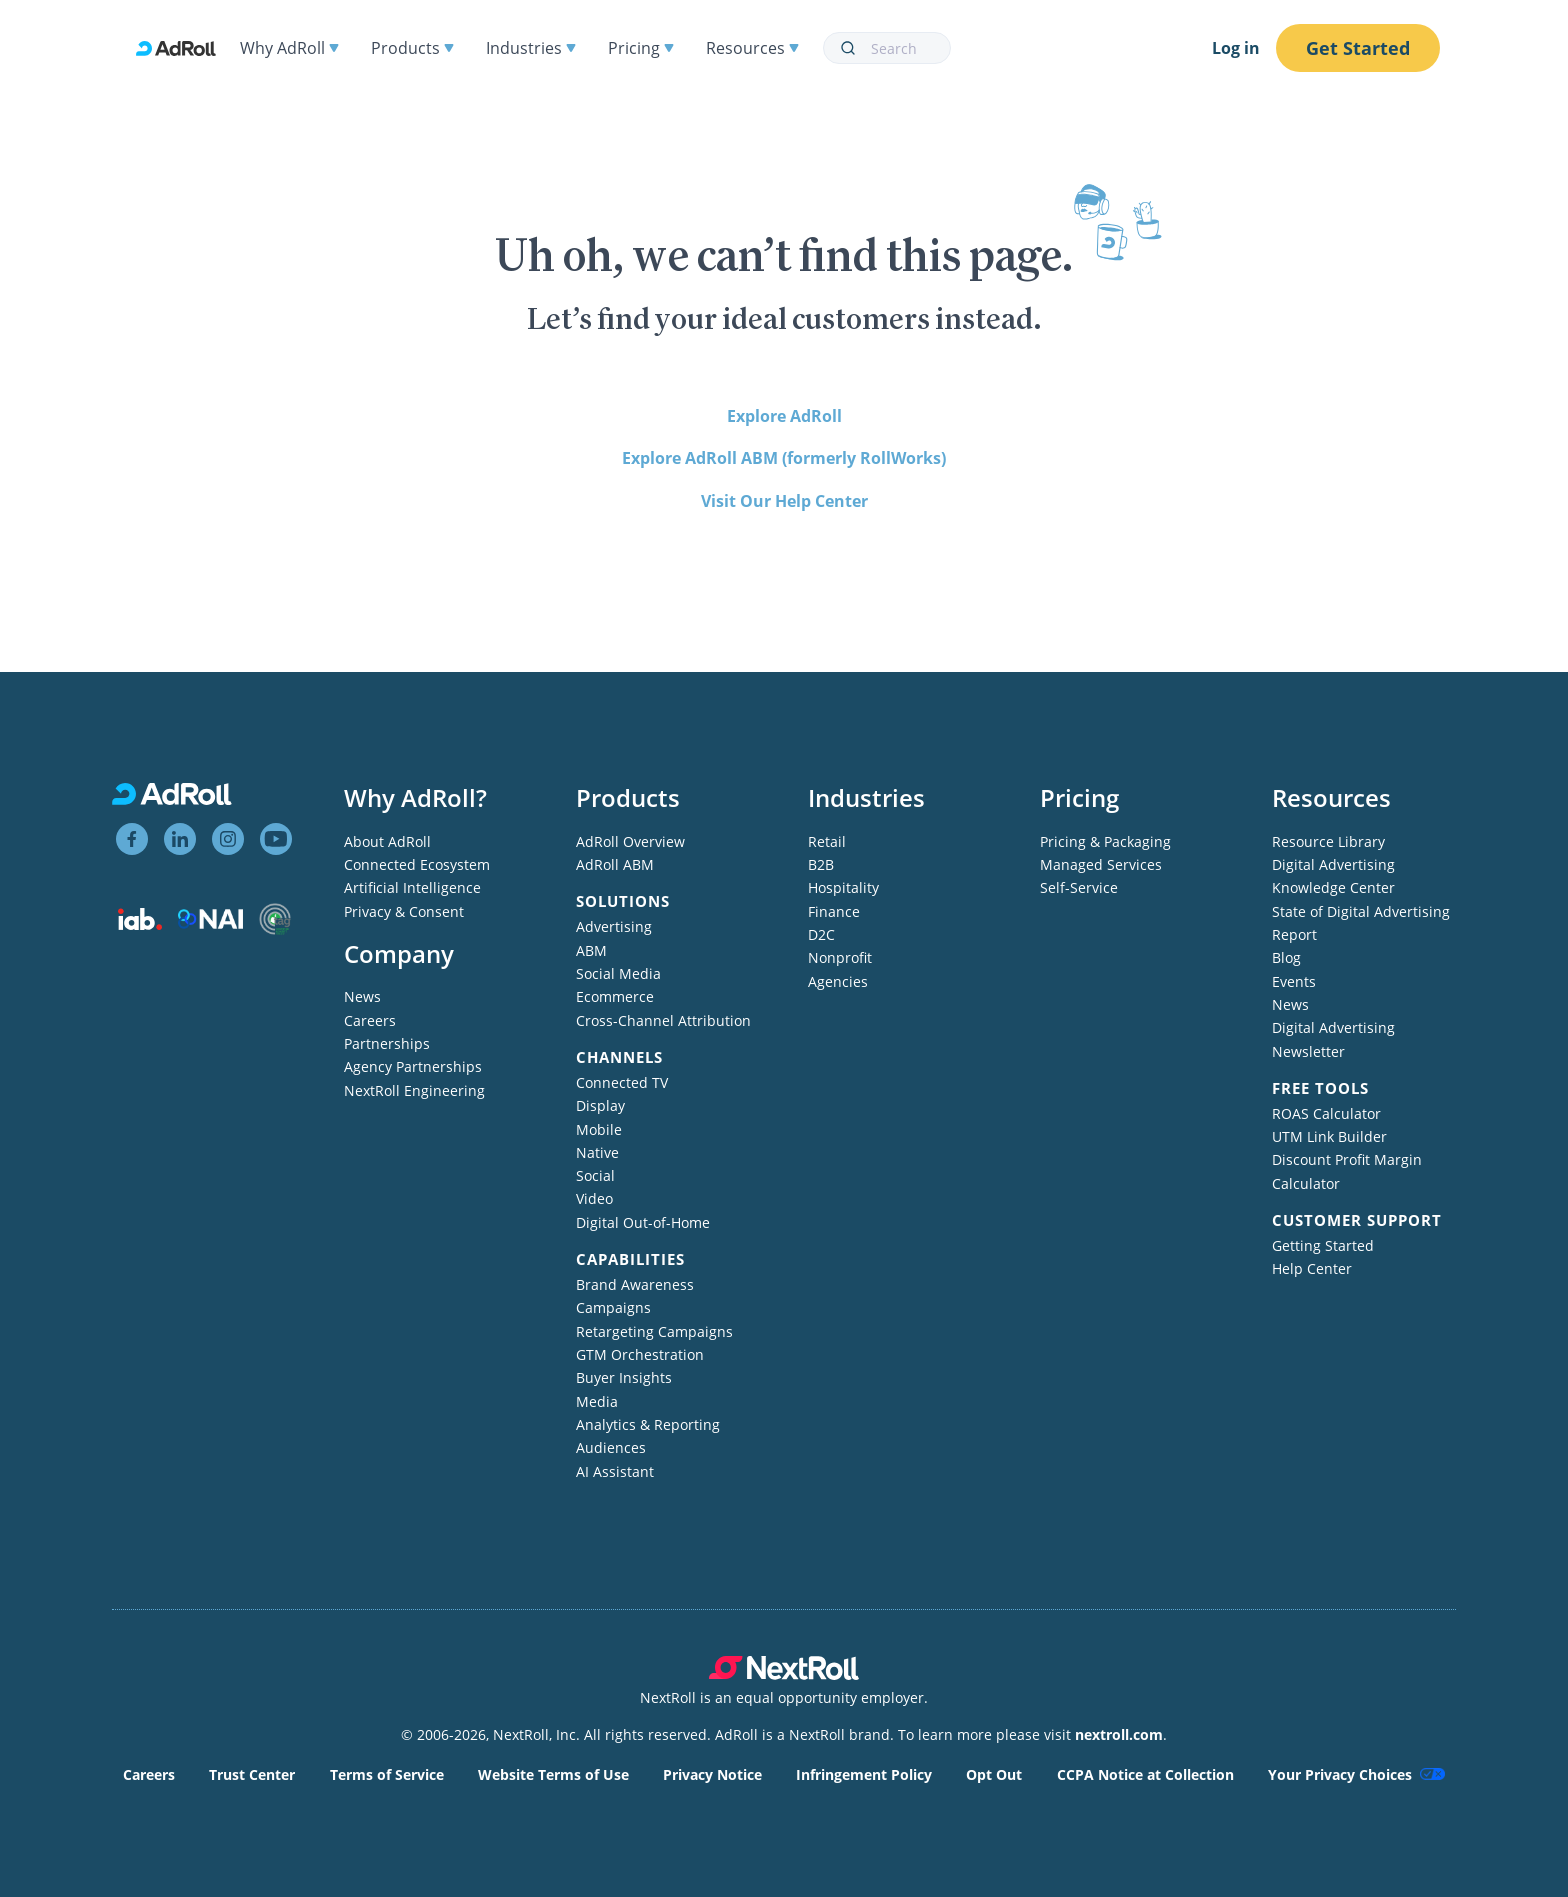 The image size is (1568, 1897). What do you see at coordinates (600, 1105) in the screenshot?
I see `Display` at bounding box center [600, 1105].